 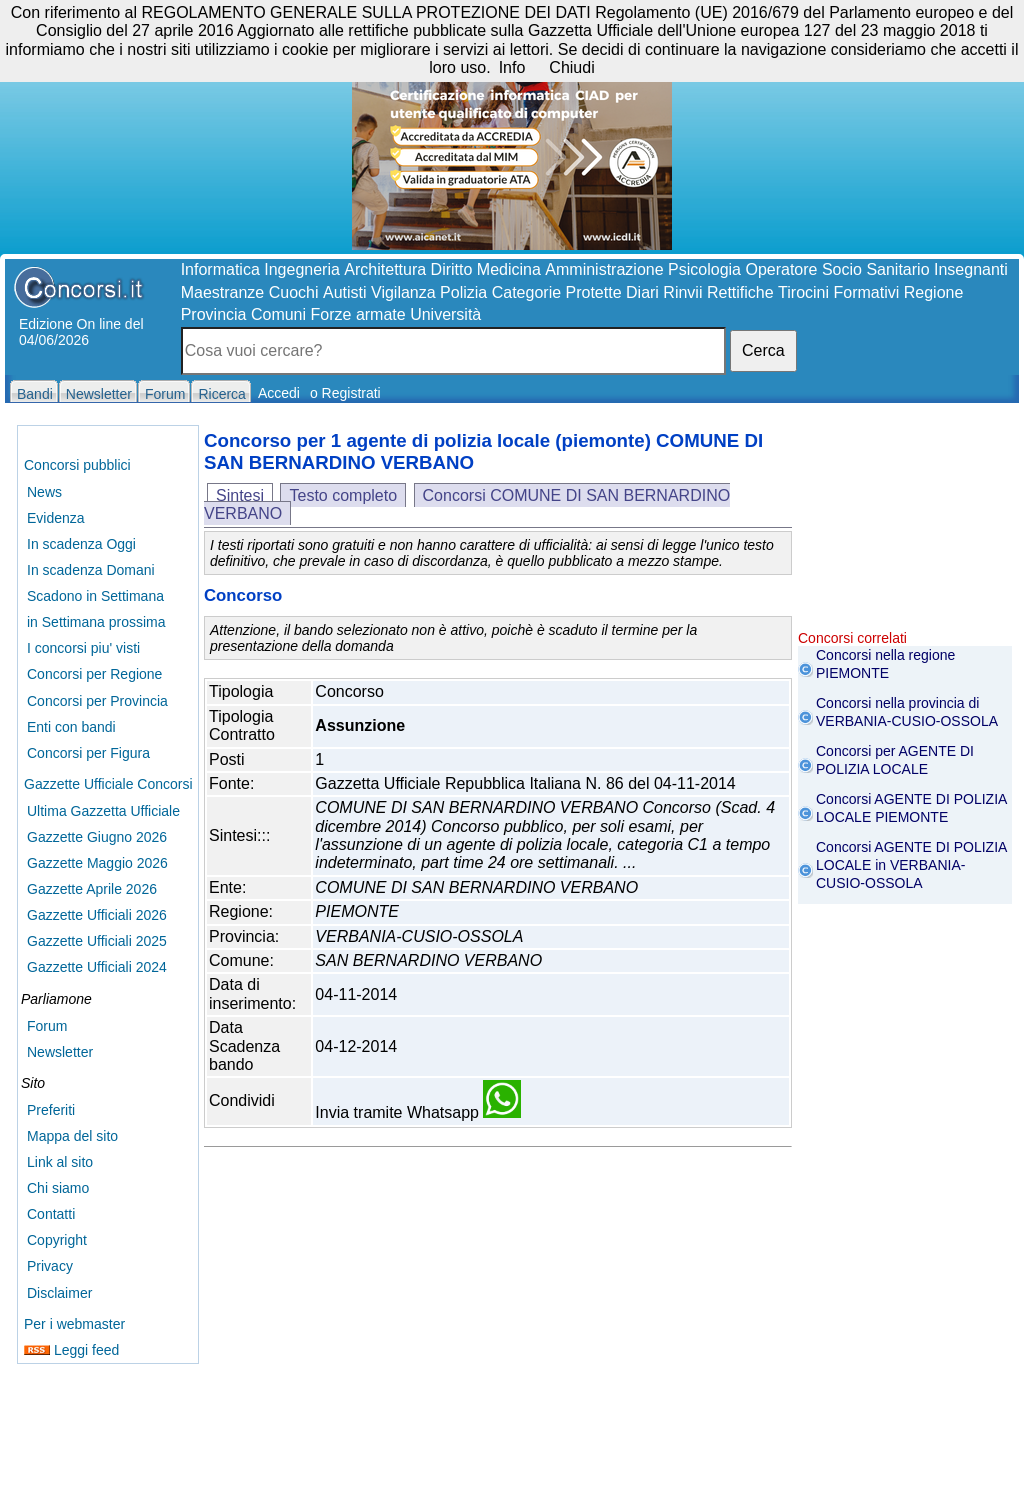 What do you see at coordinates (467, 504) in the screenshot?
I see `Concorsi COMUNE DI SAN BERNARDINO VERBANO` at bounding box center [467, 504].